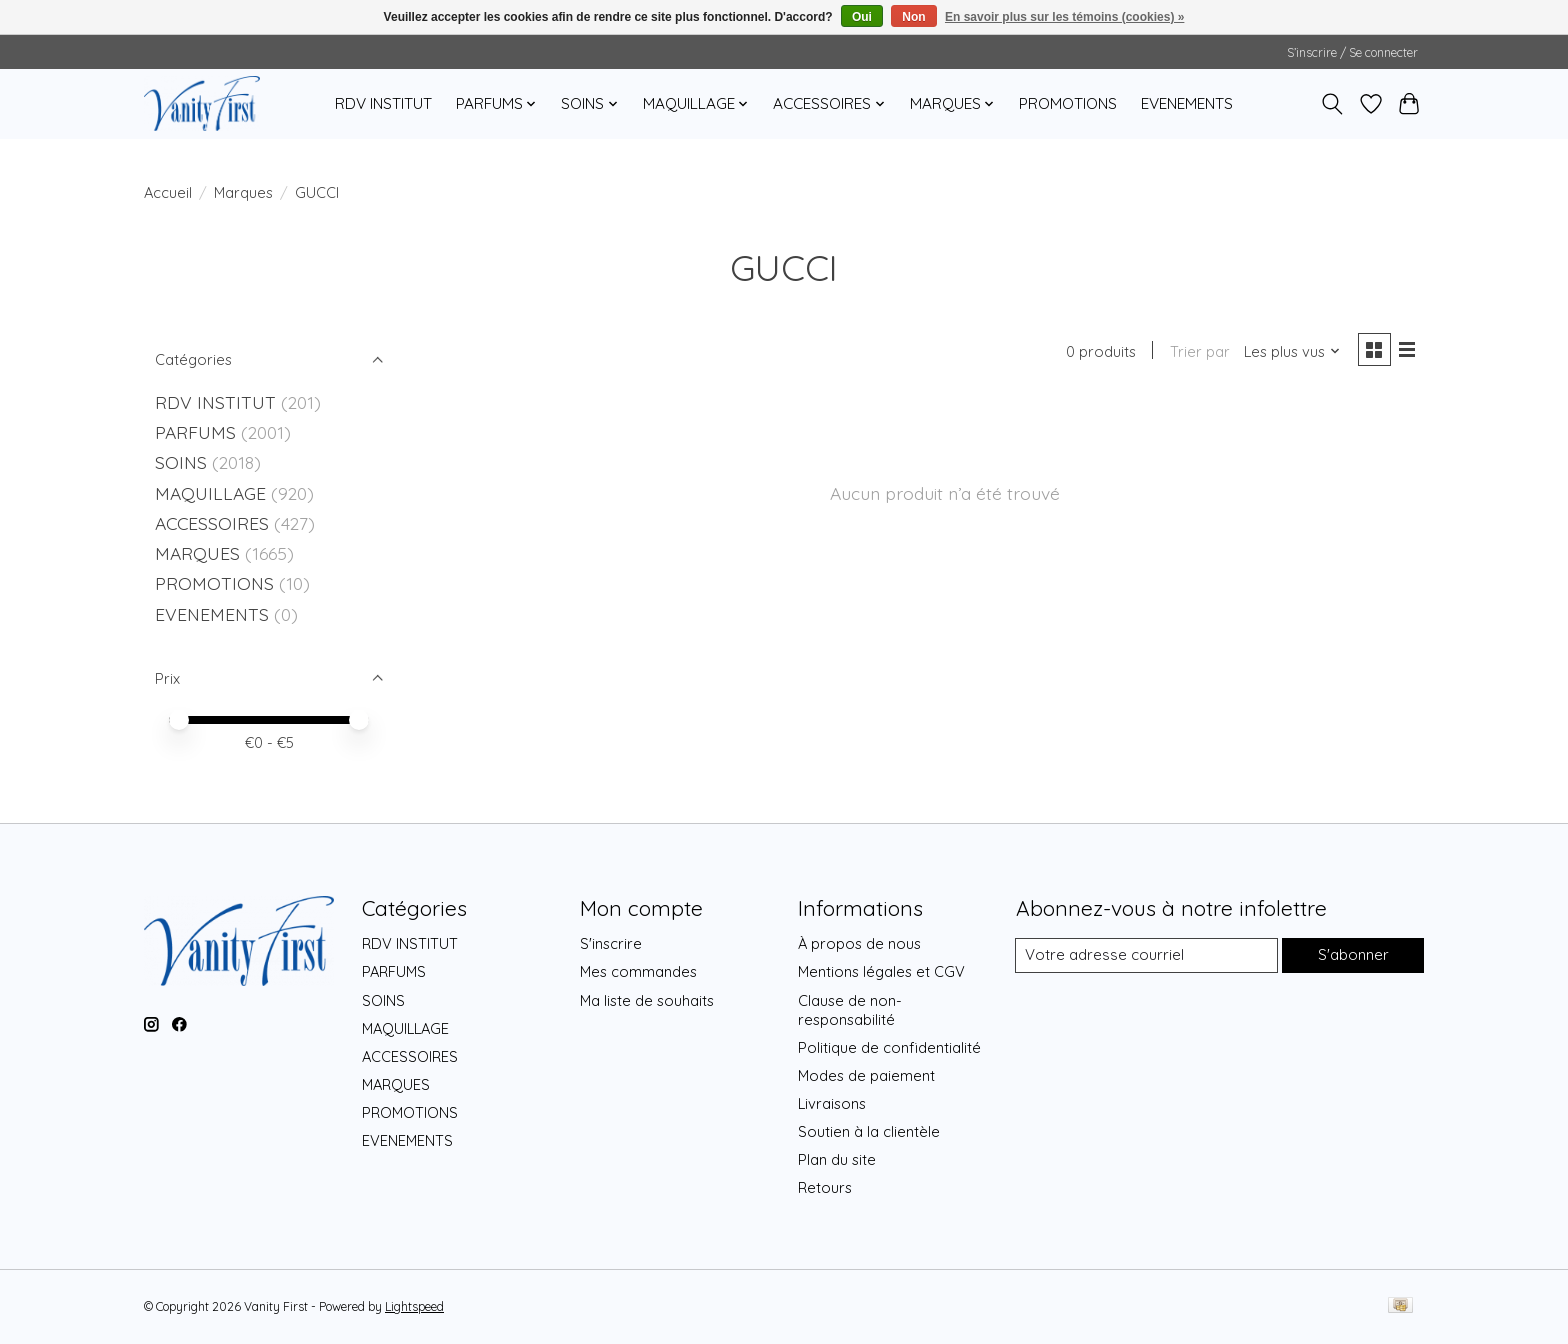 The width and height of the screenshot is (1568, 1344). What do you see at coordinates (825, 1187) in the screenshot?
I see `Retours` at bounding box center [825, 1187].